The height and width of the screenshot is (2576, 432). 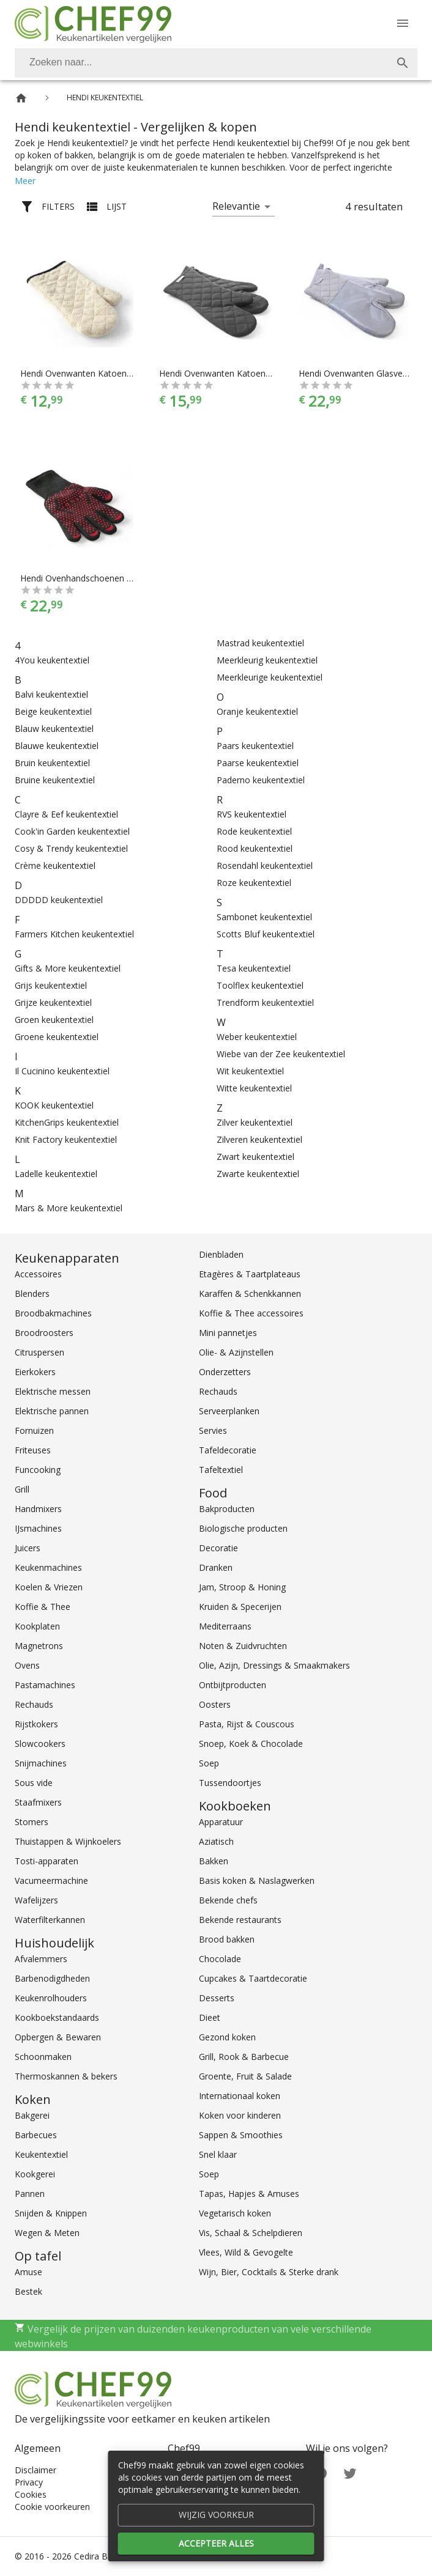 I want to click on Meerkleurige keukentextiel, so click(x=269, y=677).